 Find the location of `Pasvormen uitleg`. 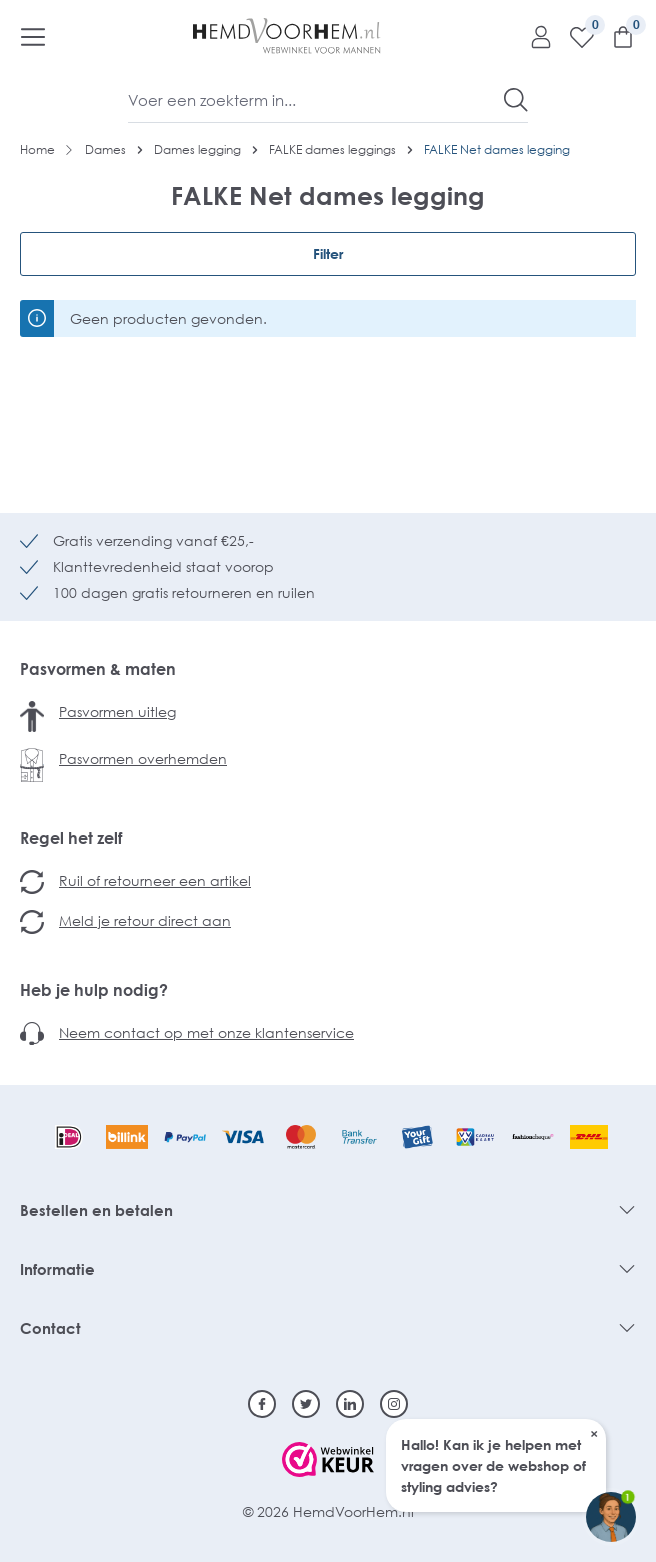

Pasvormen uitleg is located at coordinates (117, 711).